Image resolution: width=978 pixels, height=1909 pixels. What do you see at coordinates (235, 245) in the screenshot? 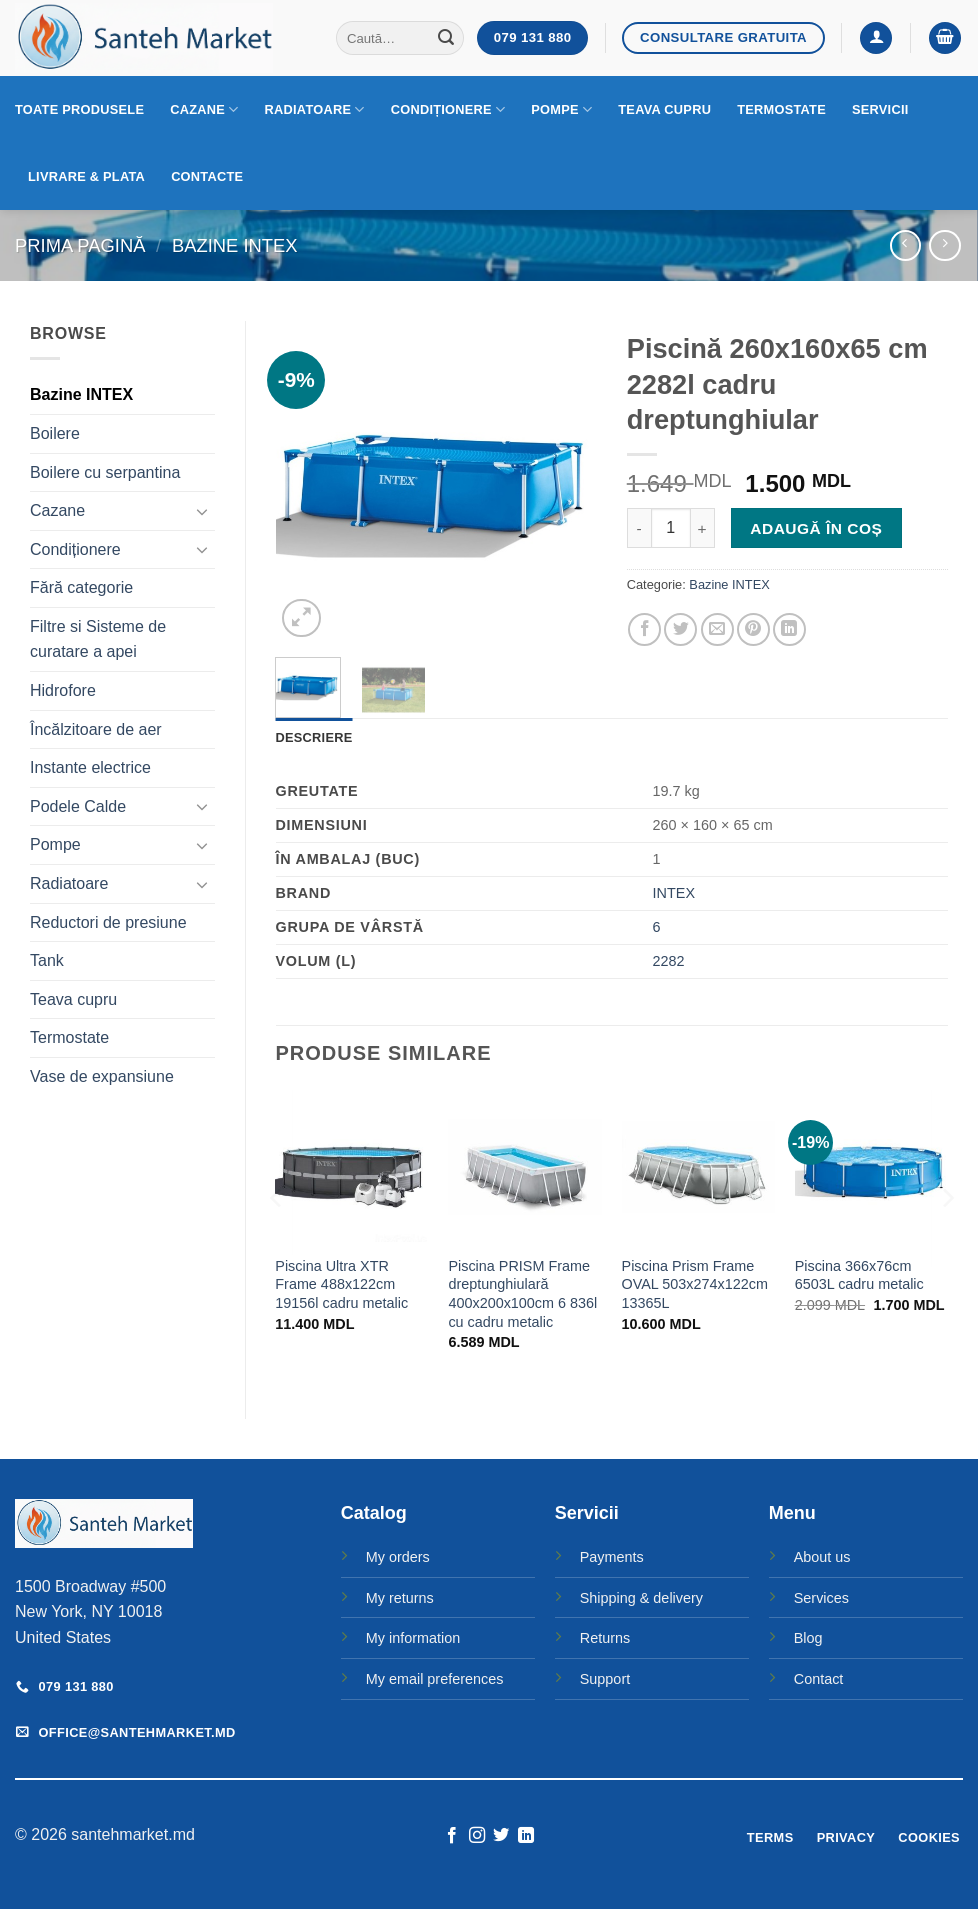
I see `Bazine INTEX` at bounding box center [235, 245].